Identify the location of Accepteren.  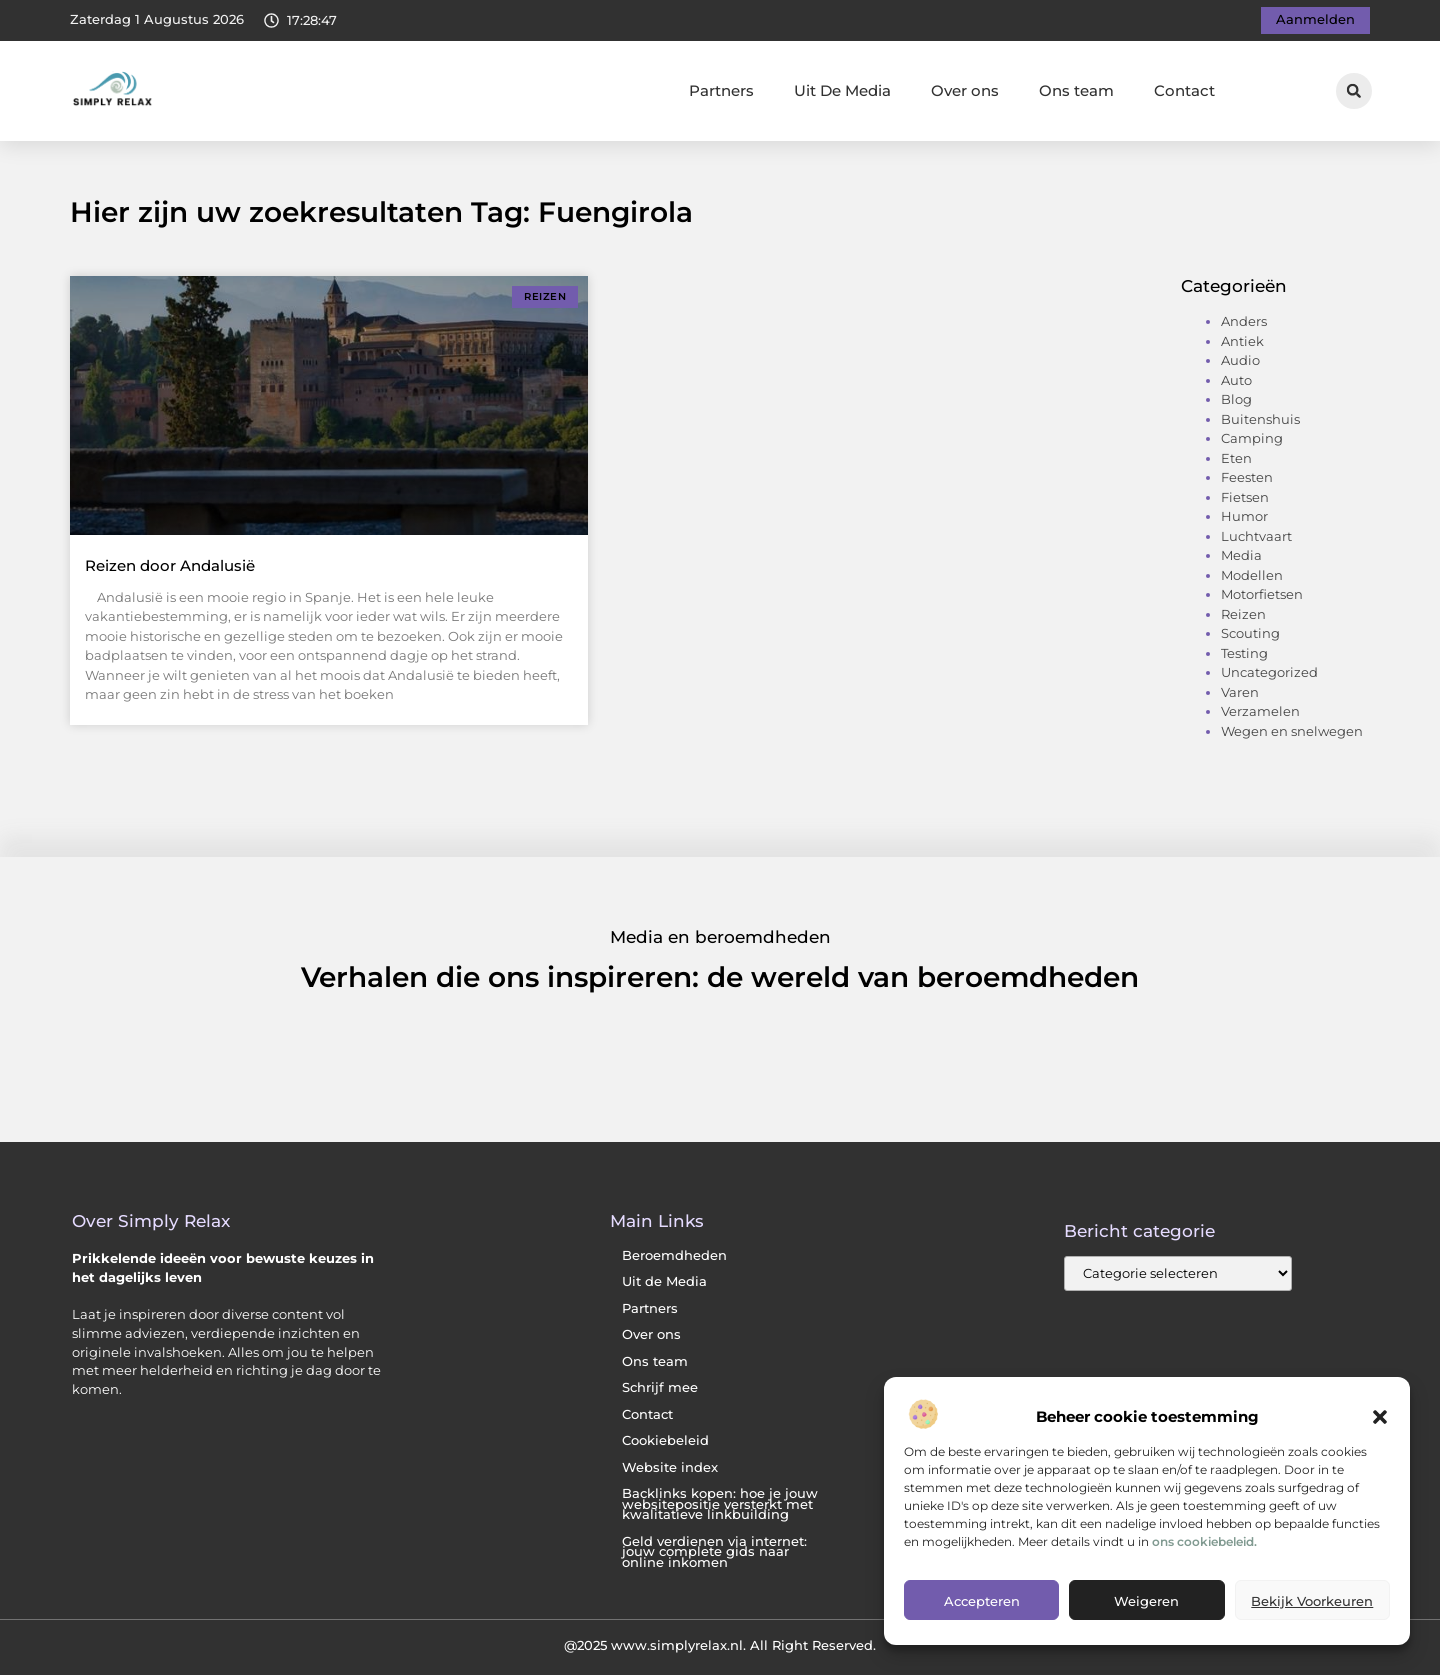
(982, 1601).